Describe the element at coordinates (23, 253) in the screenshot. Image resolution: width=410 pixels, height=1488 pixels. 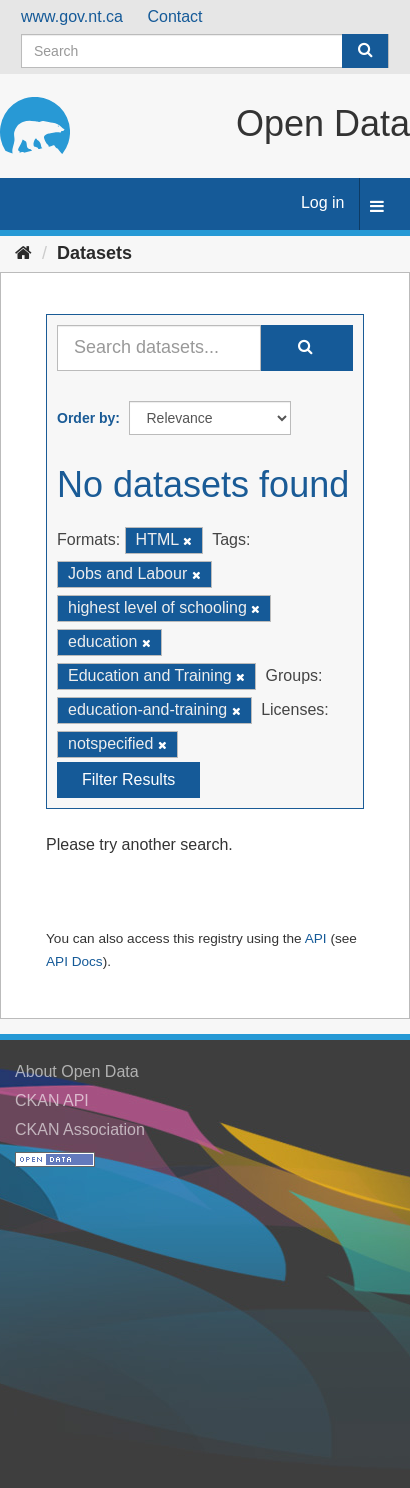
I see `[Home]` at that location.